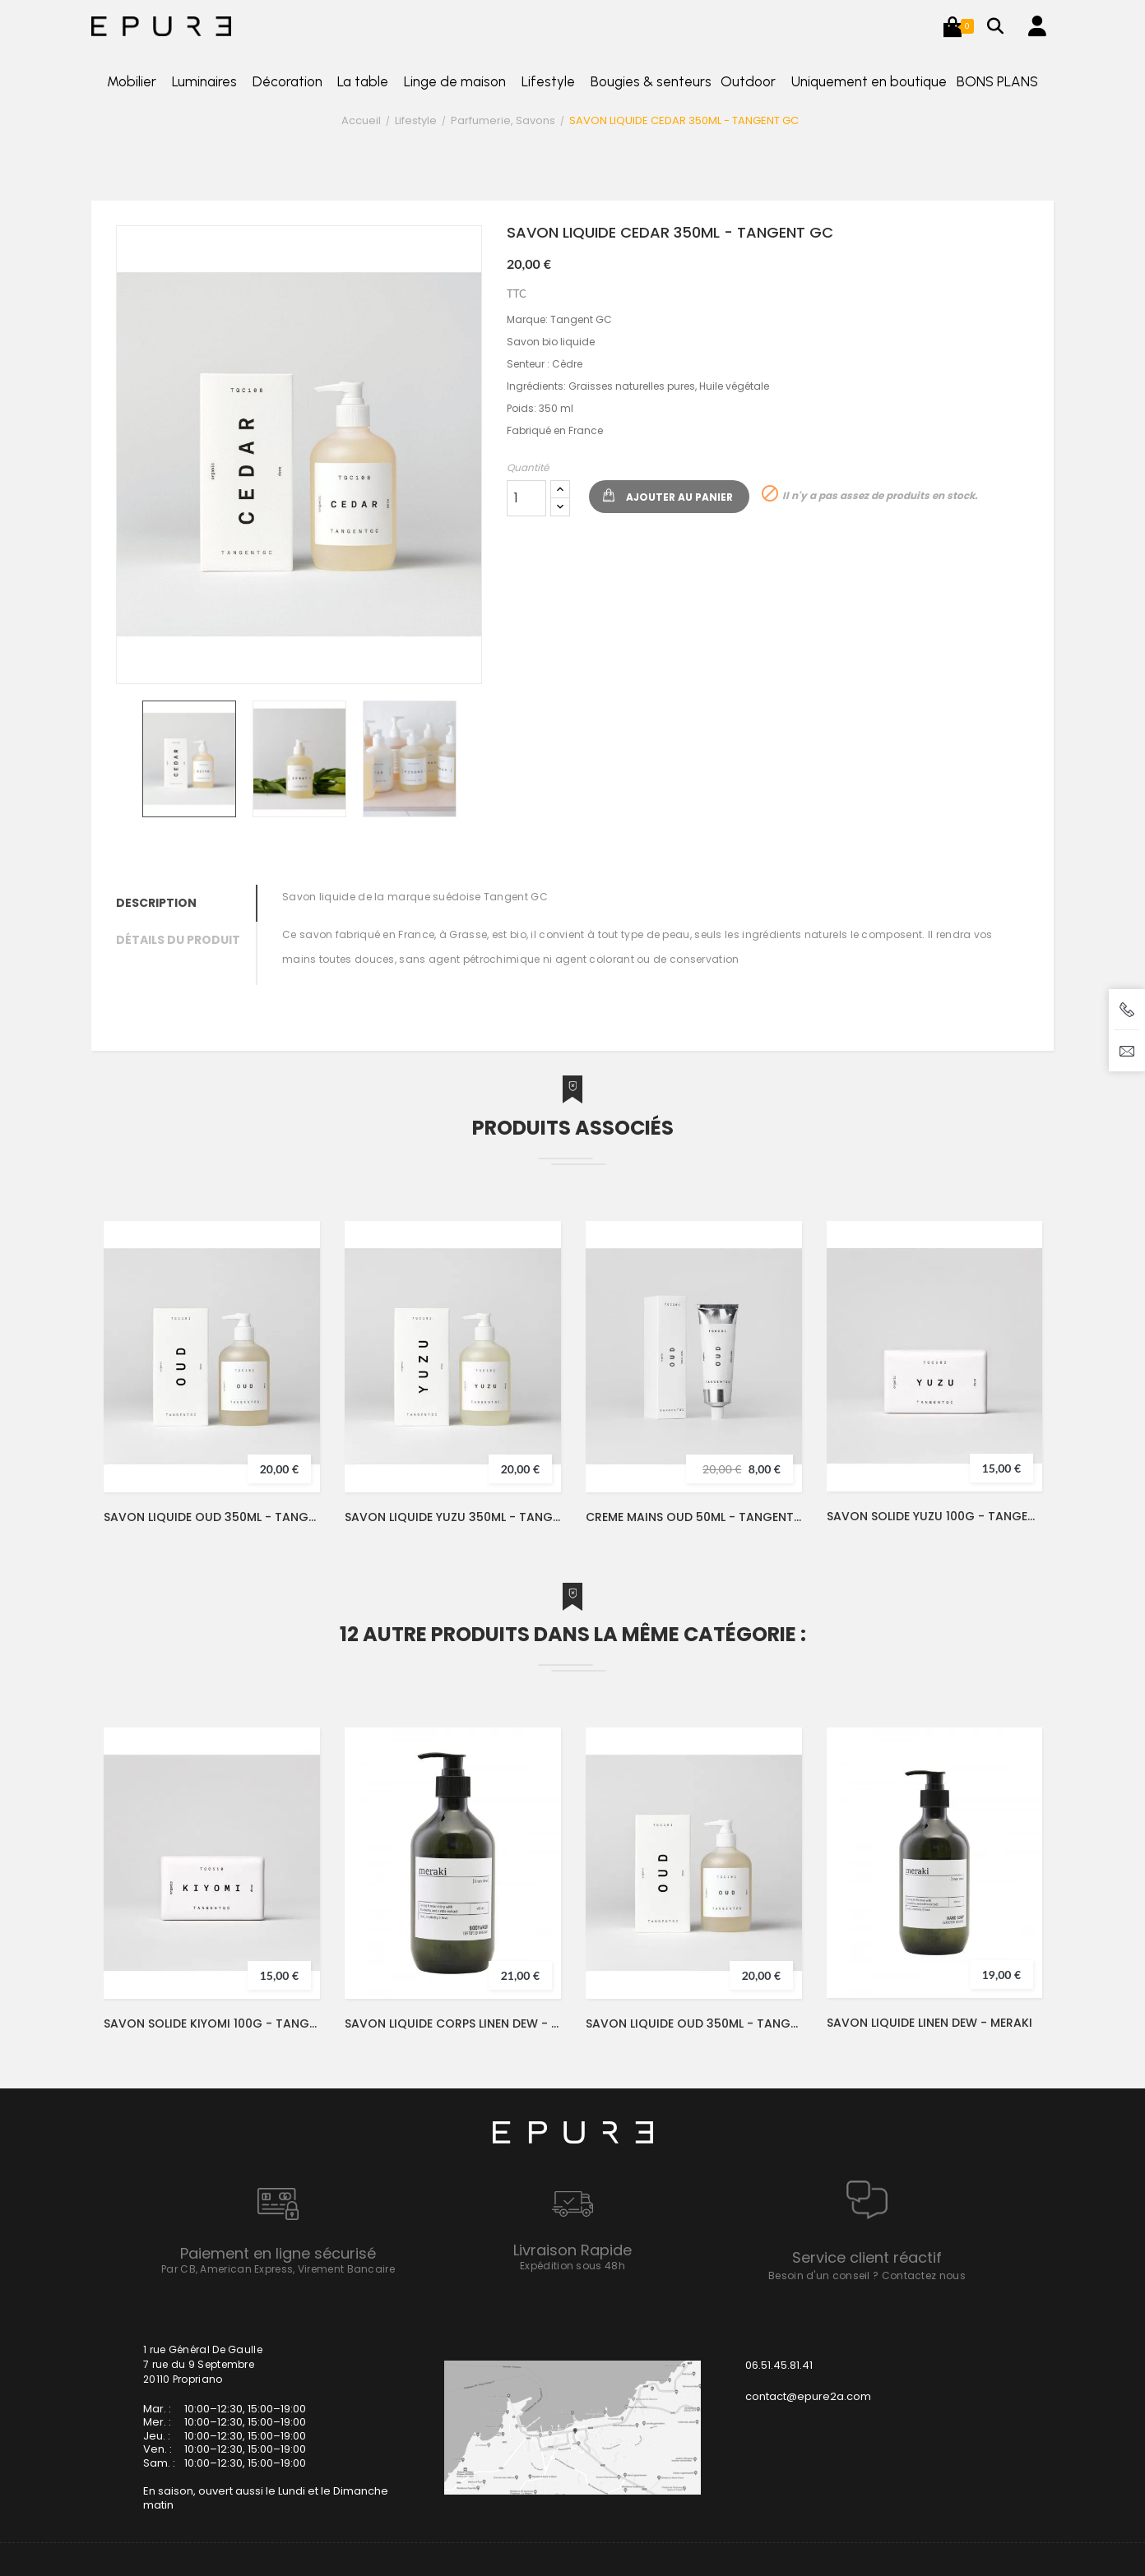 Image resolution: width=1145 pixels, height=2576 pixels. I want to click on SAVON SOLIDE YUZU 100G - TANGENT GC, so click(934, 1516).